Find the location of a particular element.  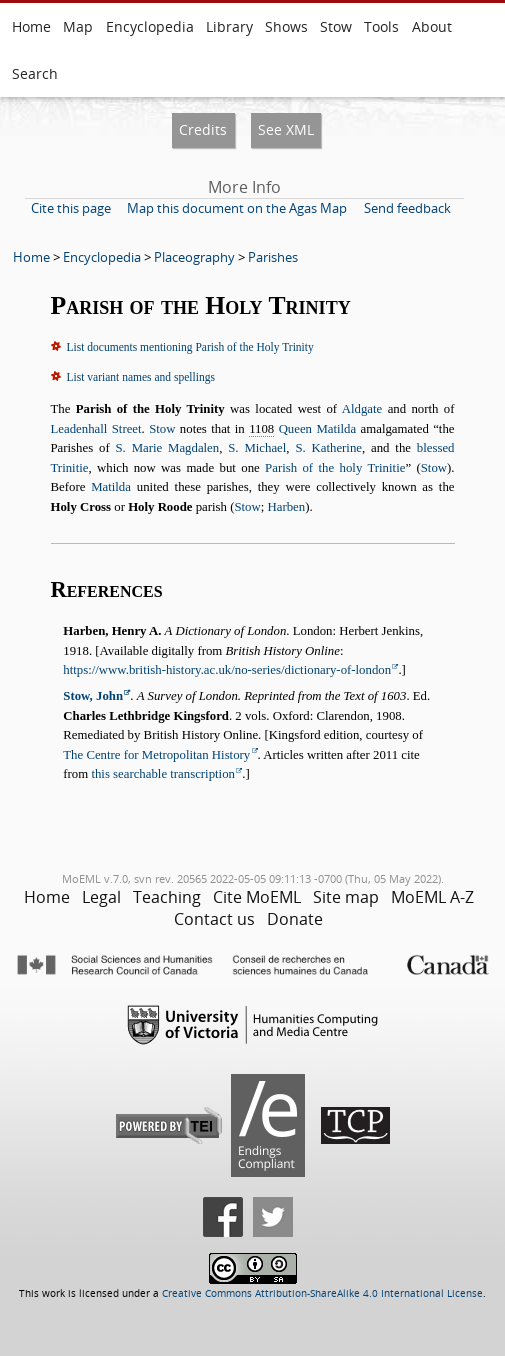

List documents mentioning Parish of the Holy Trinity is located at coordinates (190, 347).